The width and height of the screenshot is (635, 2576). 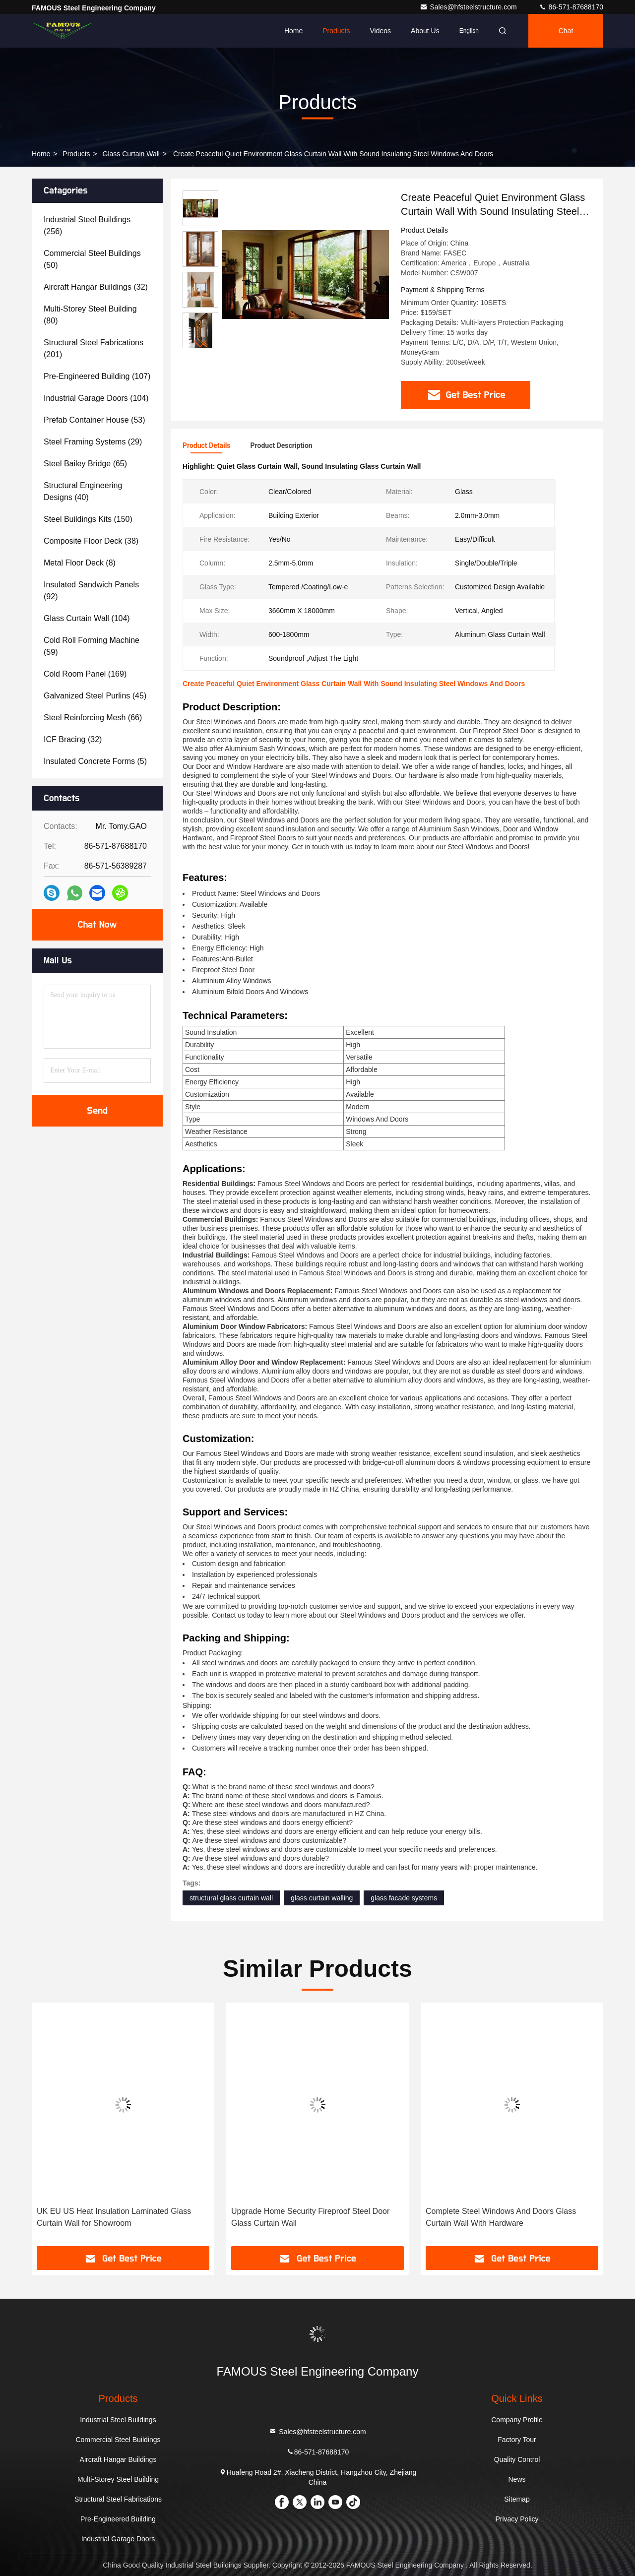 I want to click on (150), so click(x=88, y=519).